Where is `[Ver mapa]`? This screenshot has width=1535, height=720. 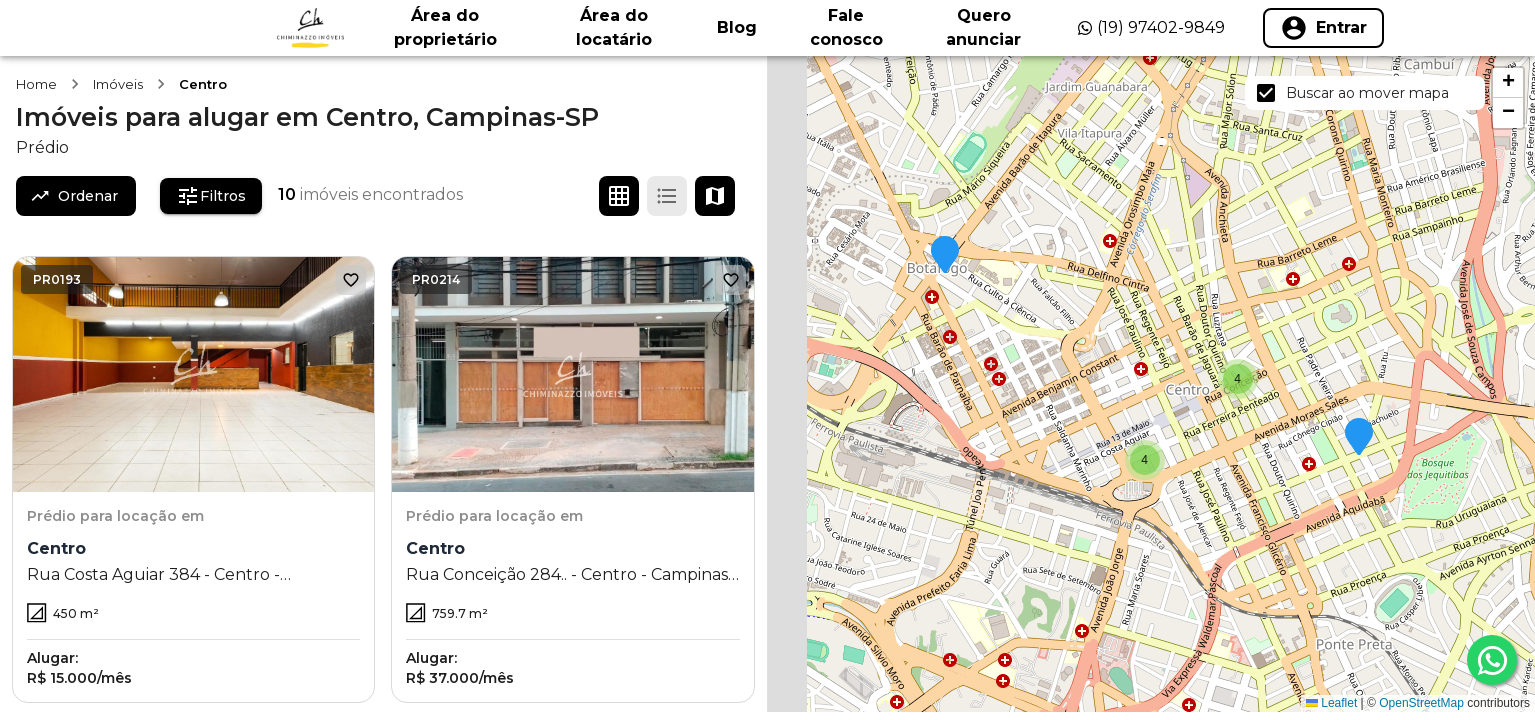
[Ver mapa] is located at coordinates (715, 196).